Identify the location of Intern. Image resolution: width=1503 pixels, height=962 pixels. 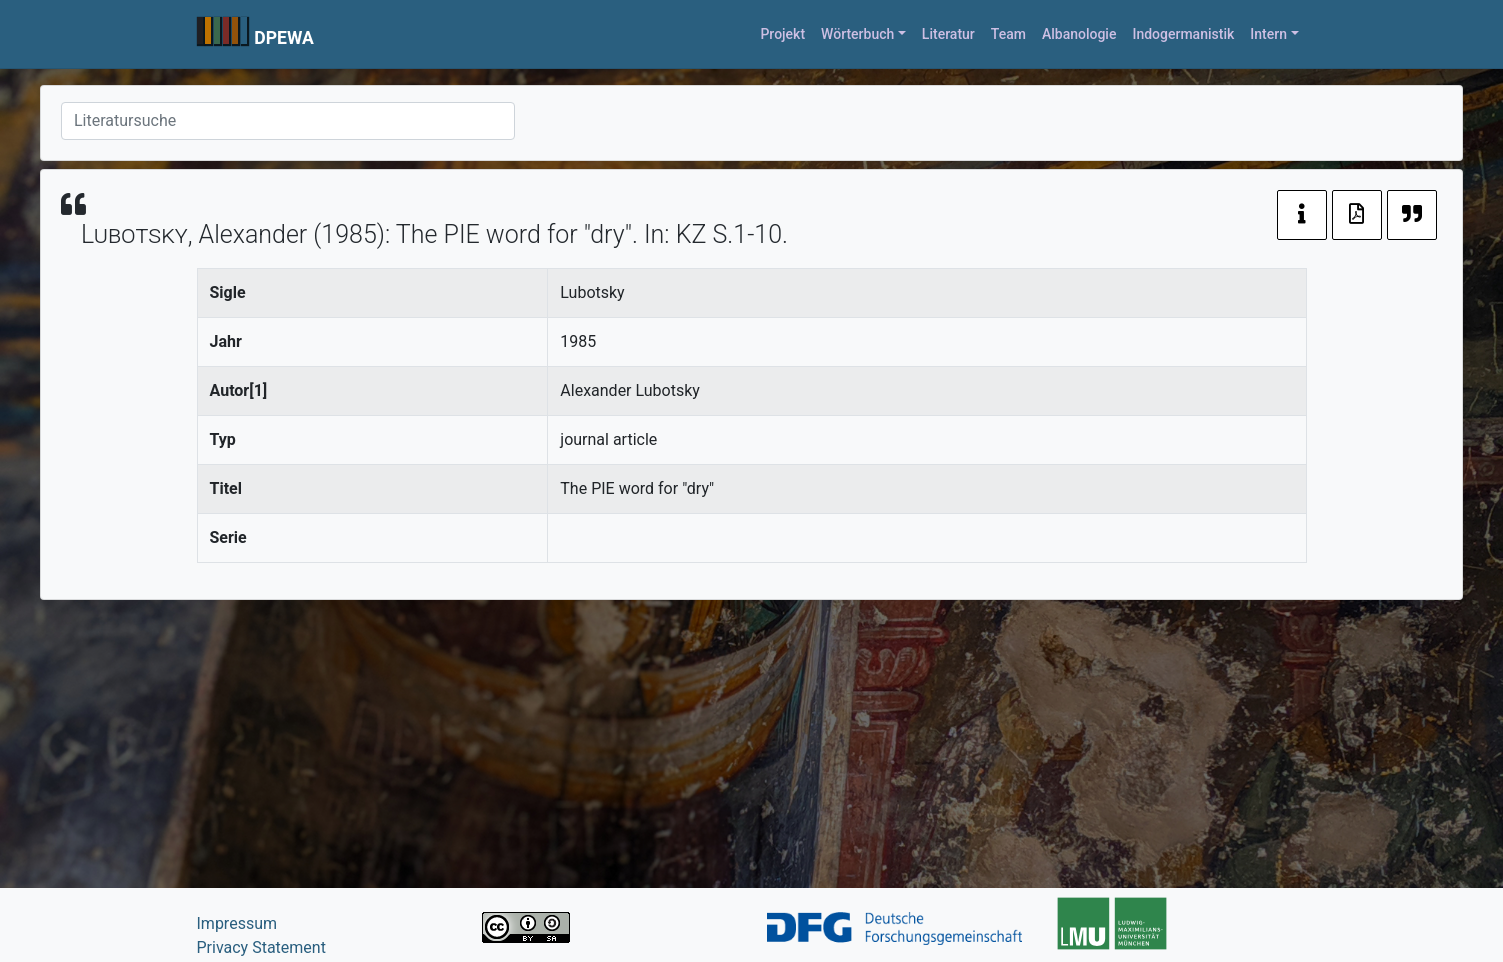
(1268, 34).